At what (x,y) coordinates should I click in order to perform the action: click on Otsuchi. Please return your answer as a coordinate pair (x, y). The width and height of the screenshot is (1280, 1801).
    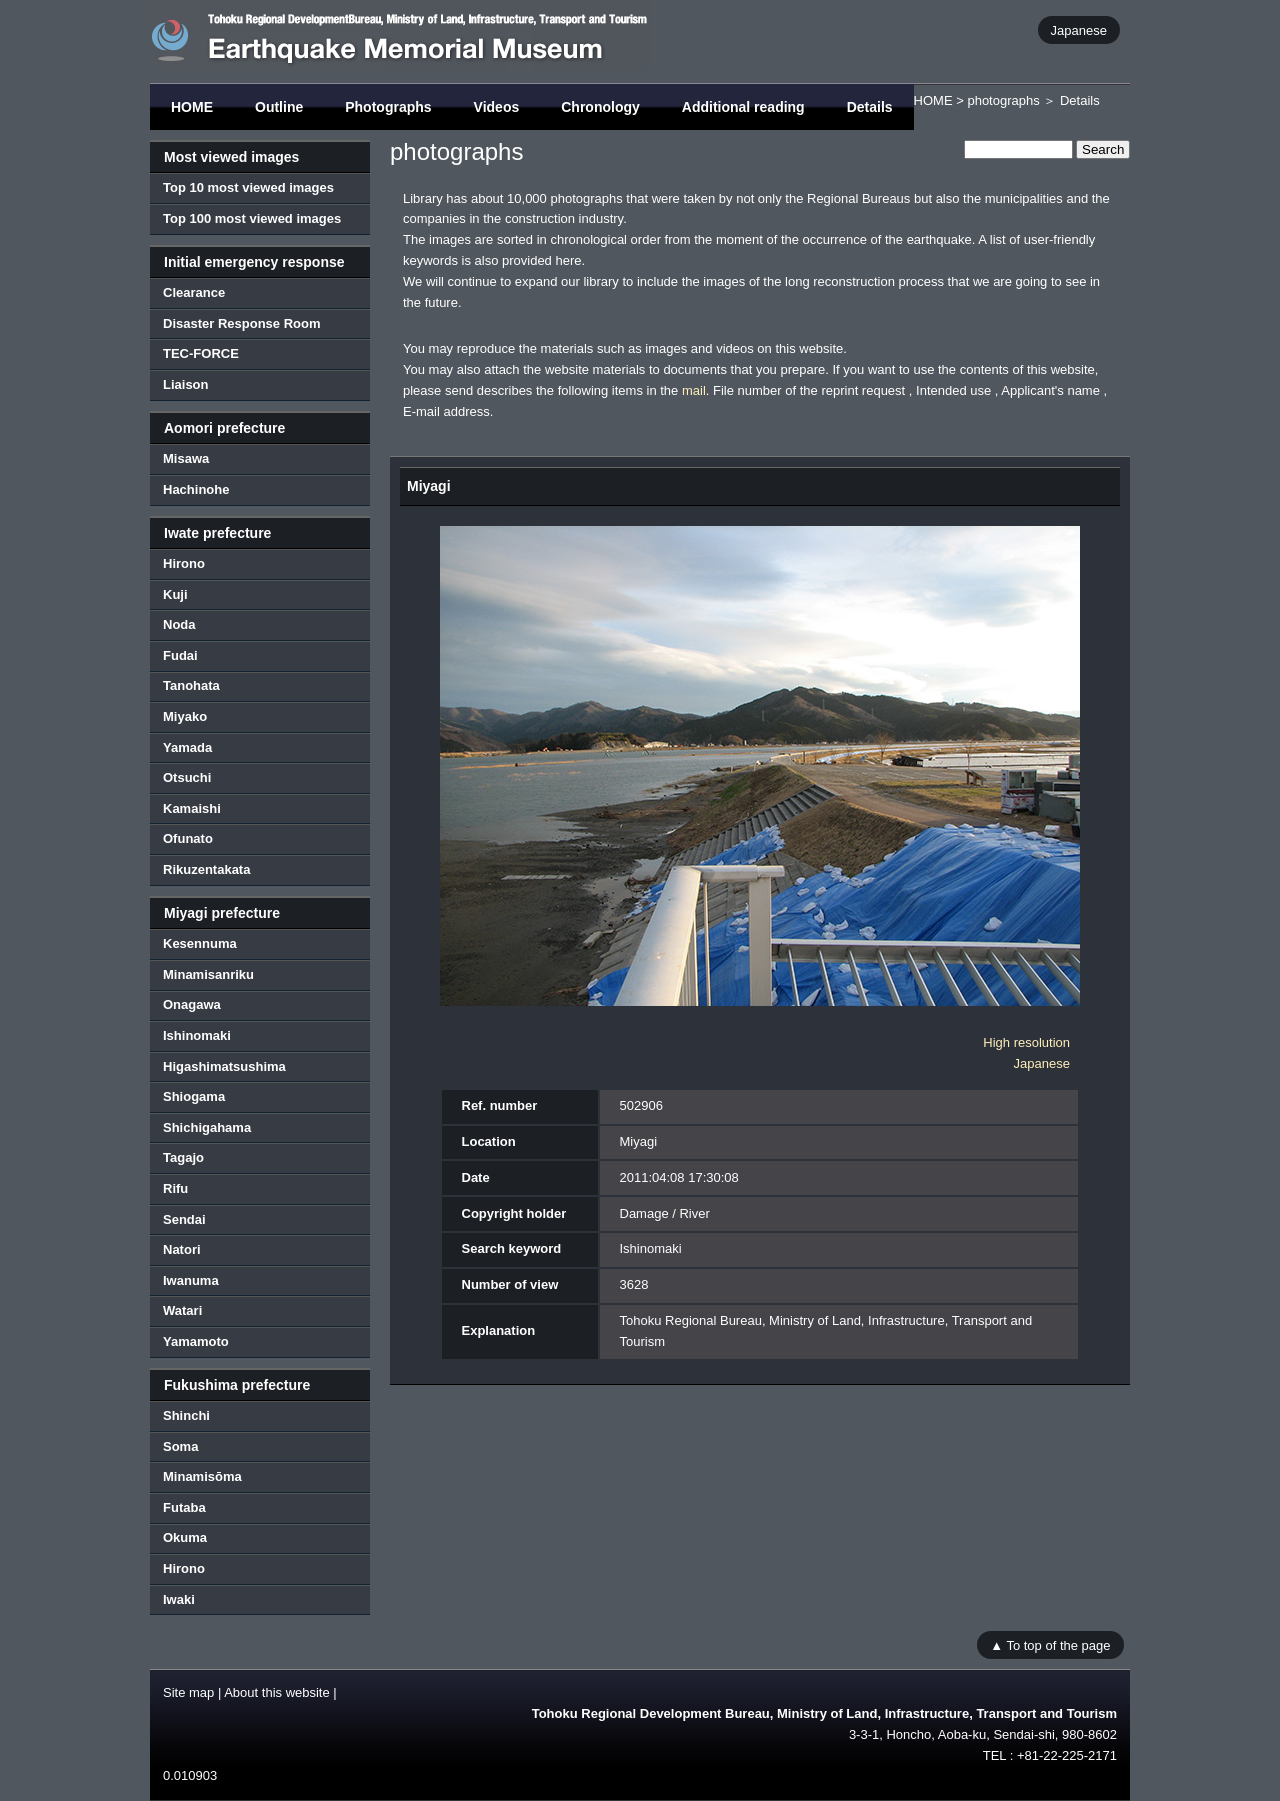
    Looking at the image, I should click on (187, 777).